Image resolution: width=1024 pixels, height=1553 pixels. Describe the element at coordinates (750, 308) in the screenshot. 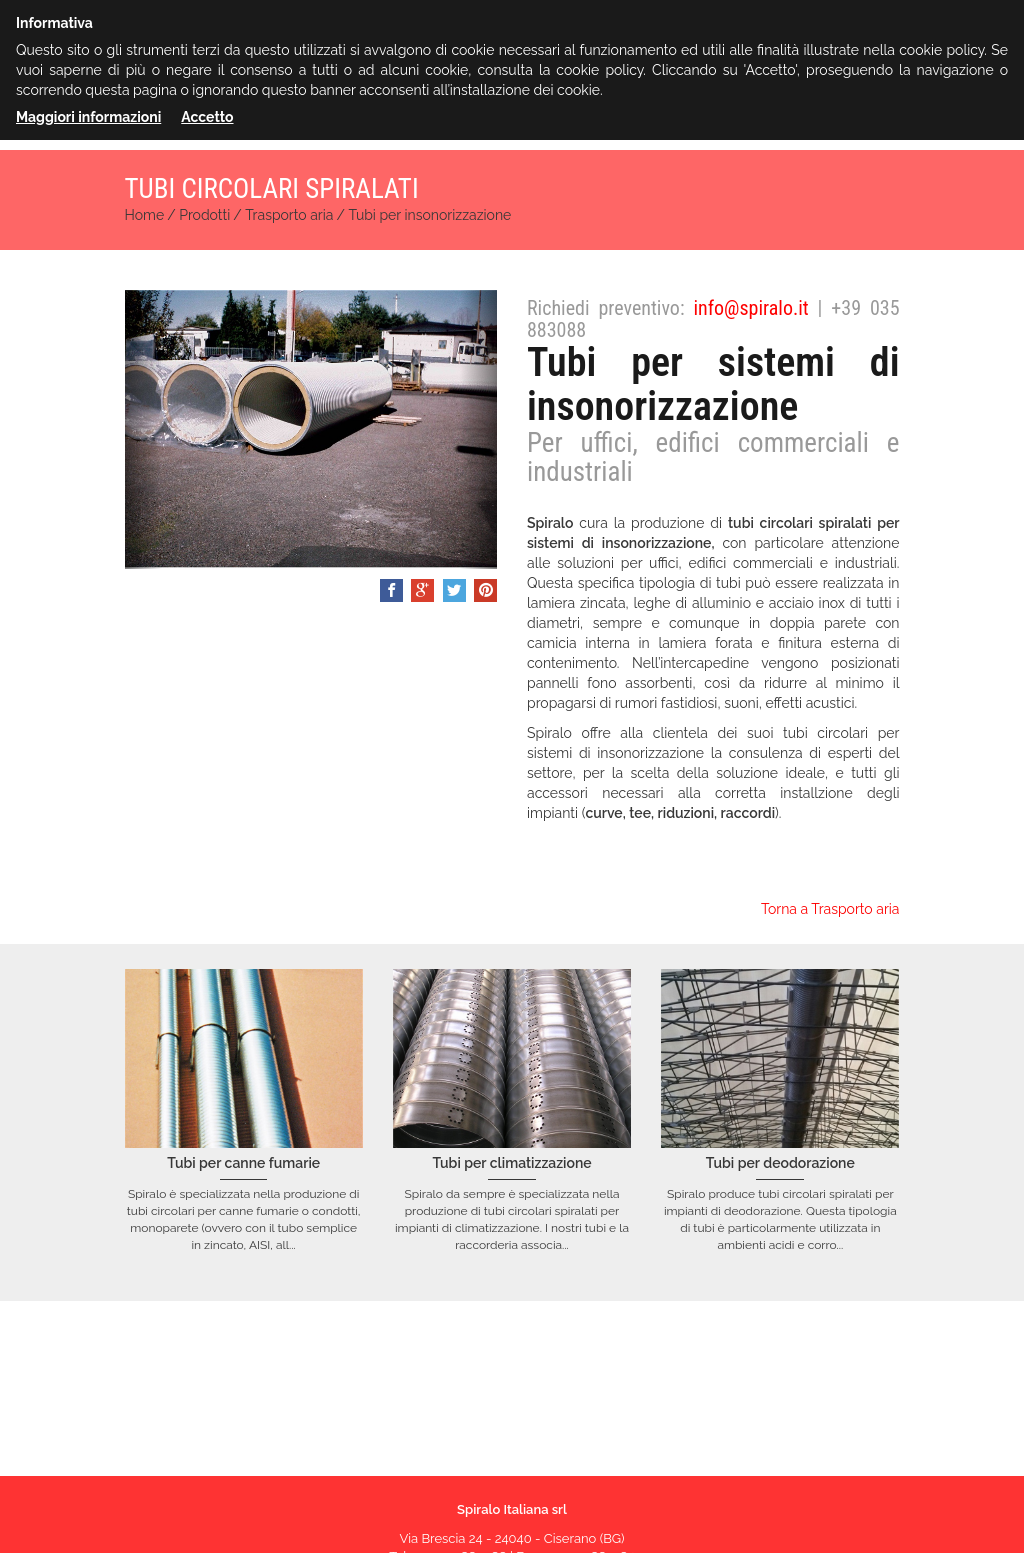

I see `info@spiralo.it` at that location.